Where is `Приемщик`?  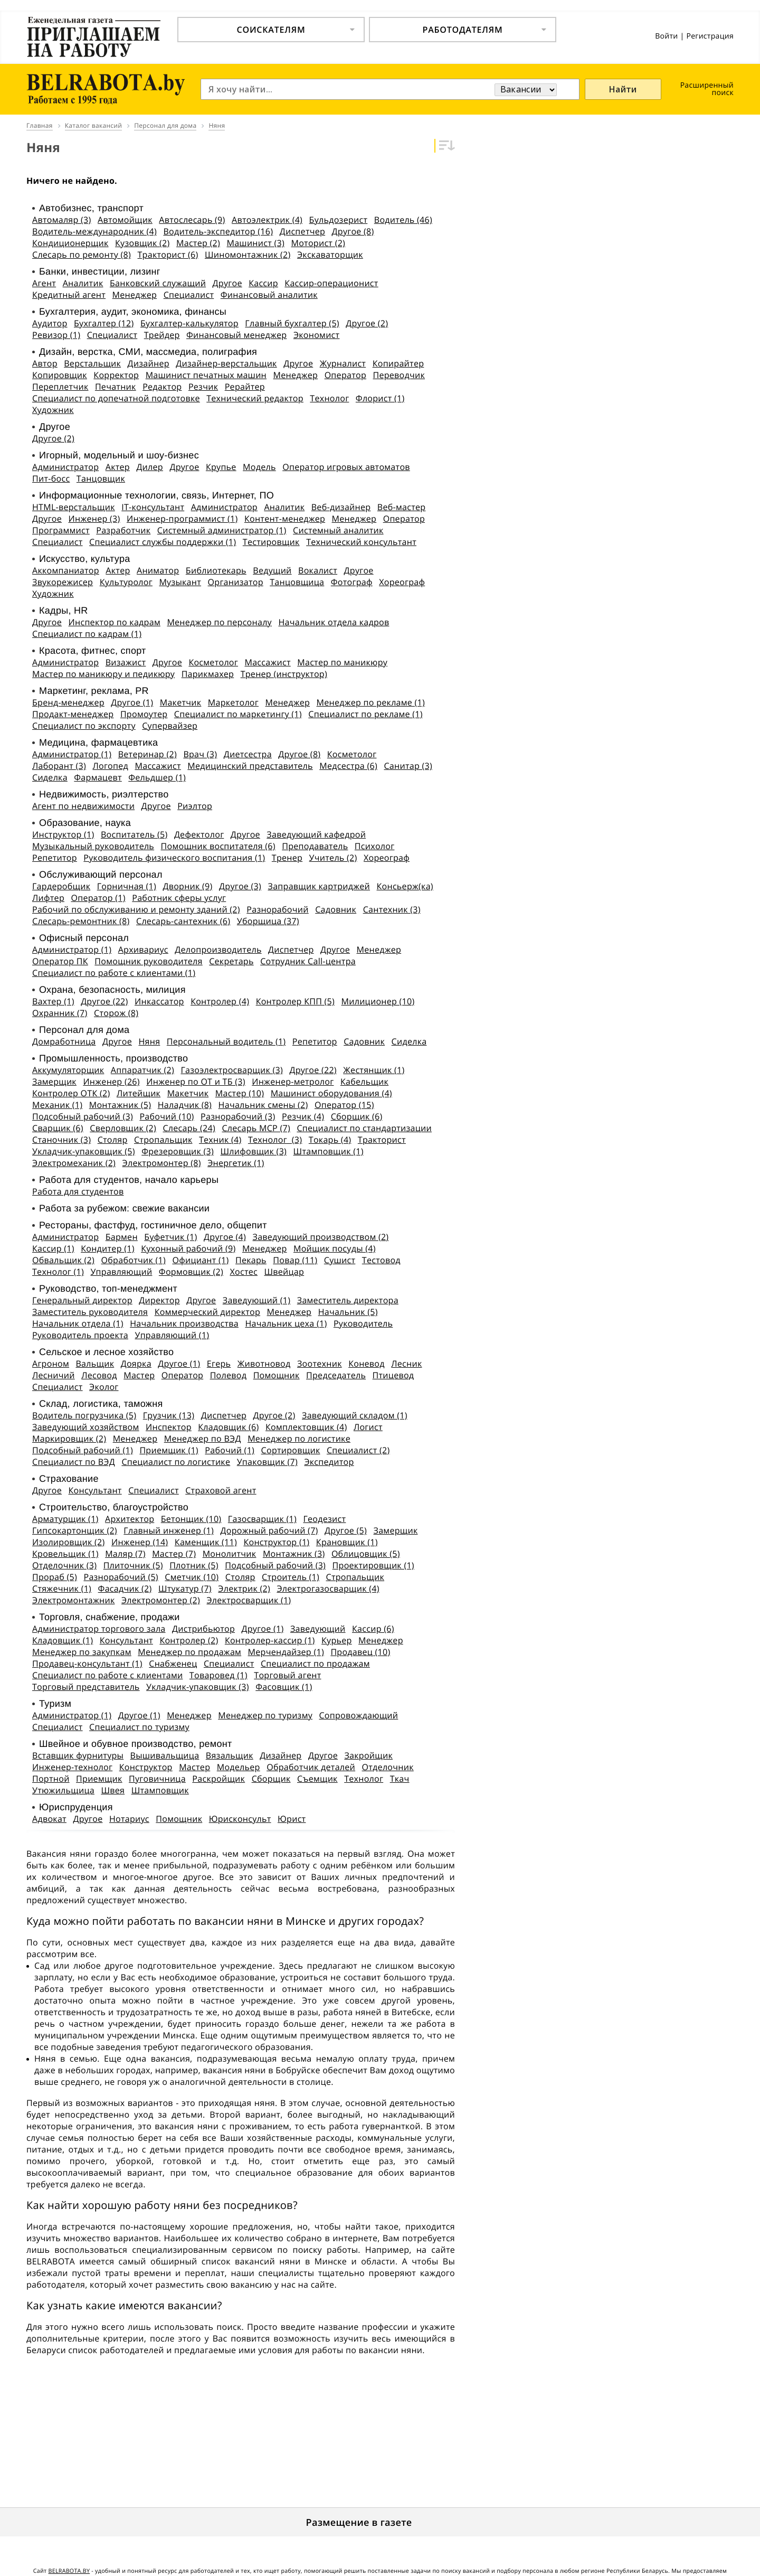 Приемщик is located at coordinates (99, 1778).